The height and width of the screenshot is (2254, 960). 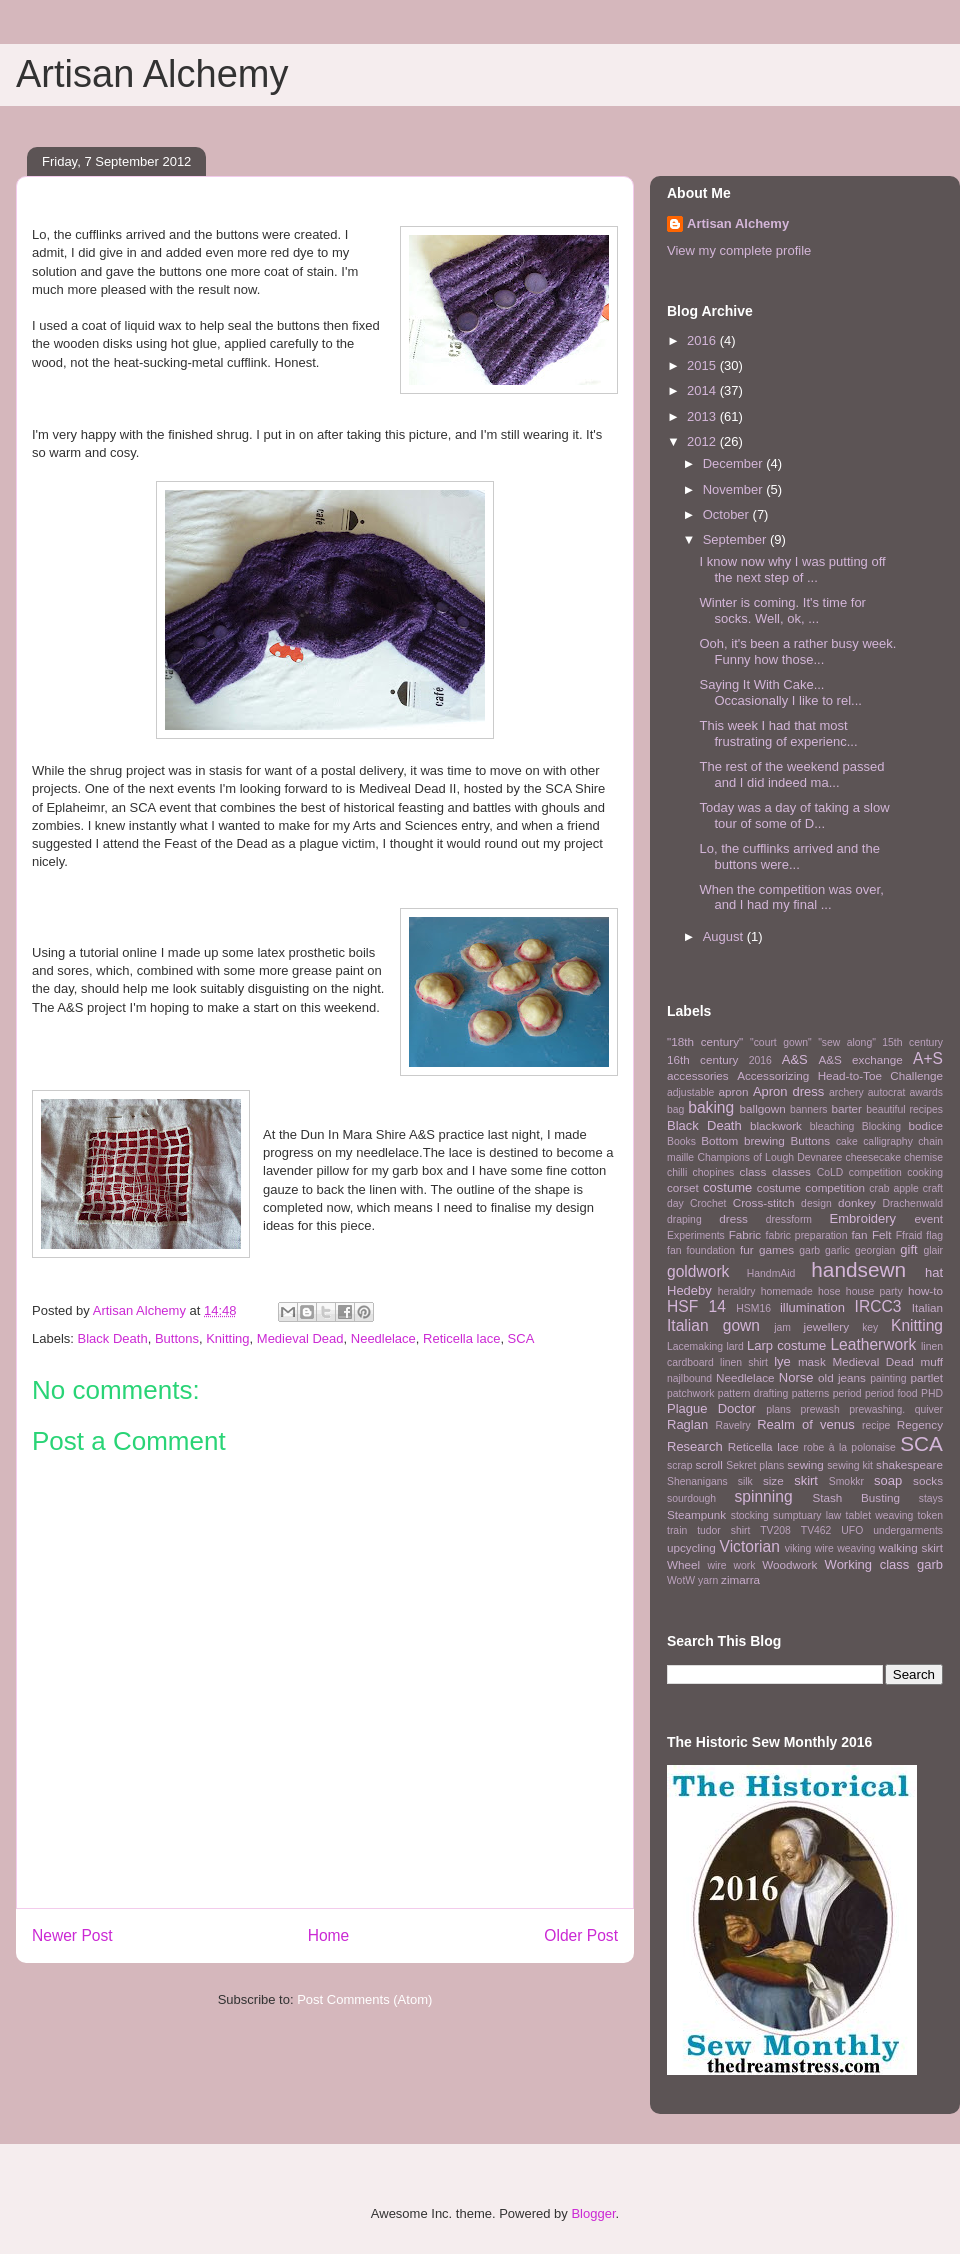 What do you see at coordinates (791, 1171) in the screenshot?
I see `classes` at bounding box center [791, 1171].